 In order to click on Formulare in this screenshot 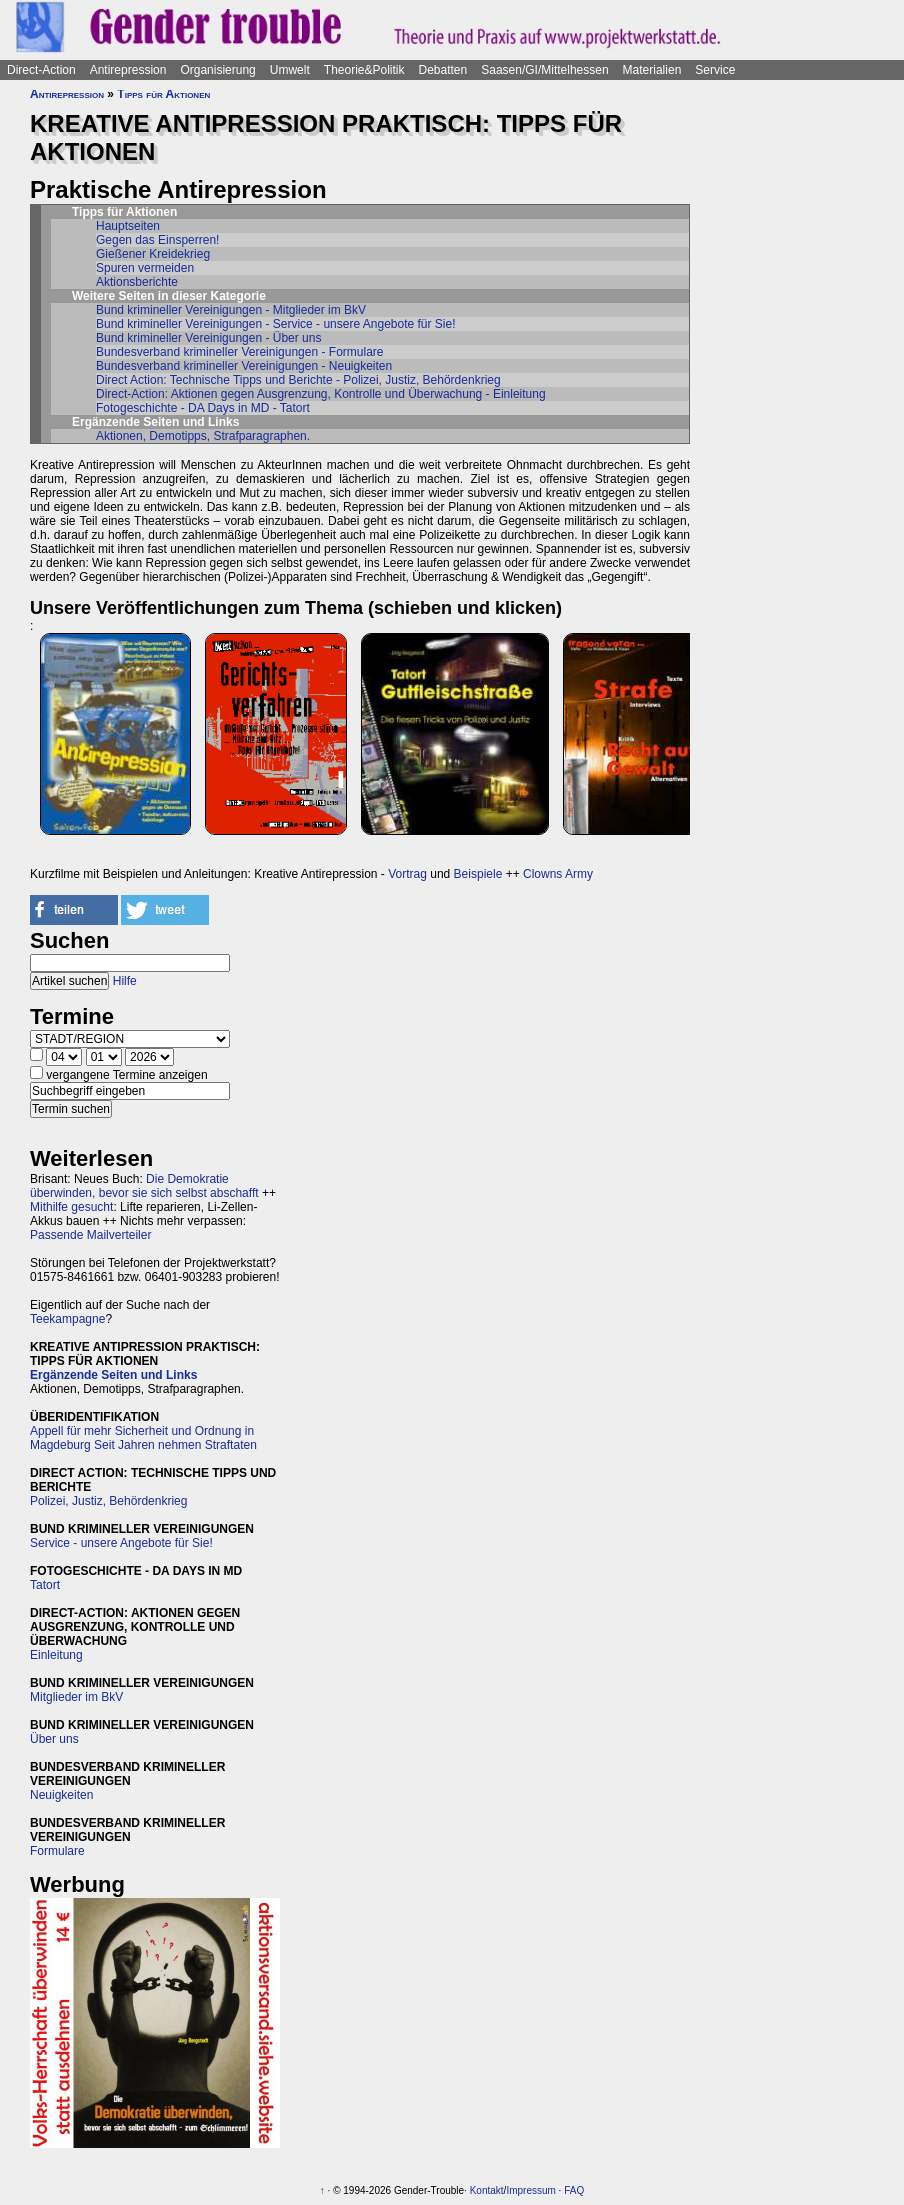, I will do `click(57, 1851)`.